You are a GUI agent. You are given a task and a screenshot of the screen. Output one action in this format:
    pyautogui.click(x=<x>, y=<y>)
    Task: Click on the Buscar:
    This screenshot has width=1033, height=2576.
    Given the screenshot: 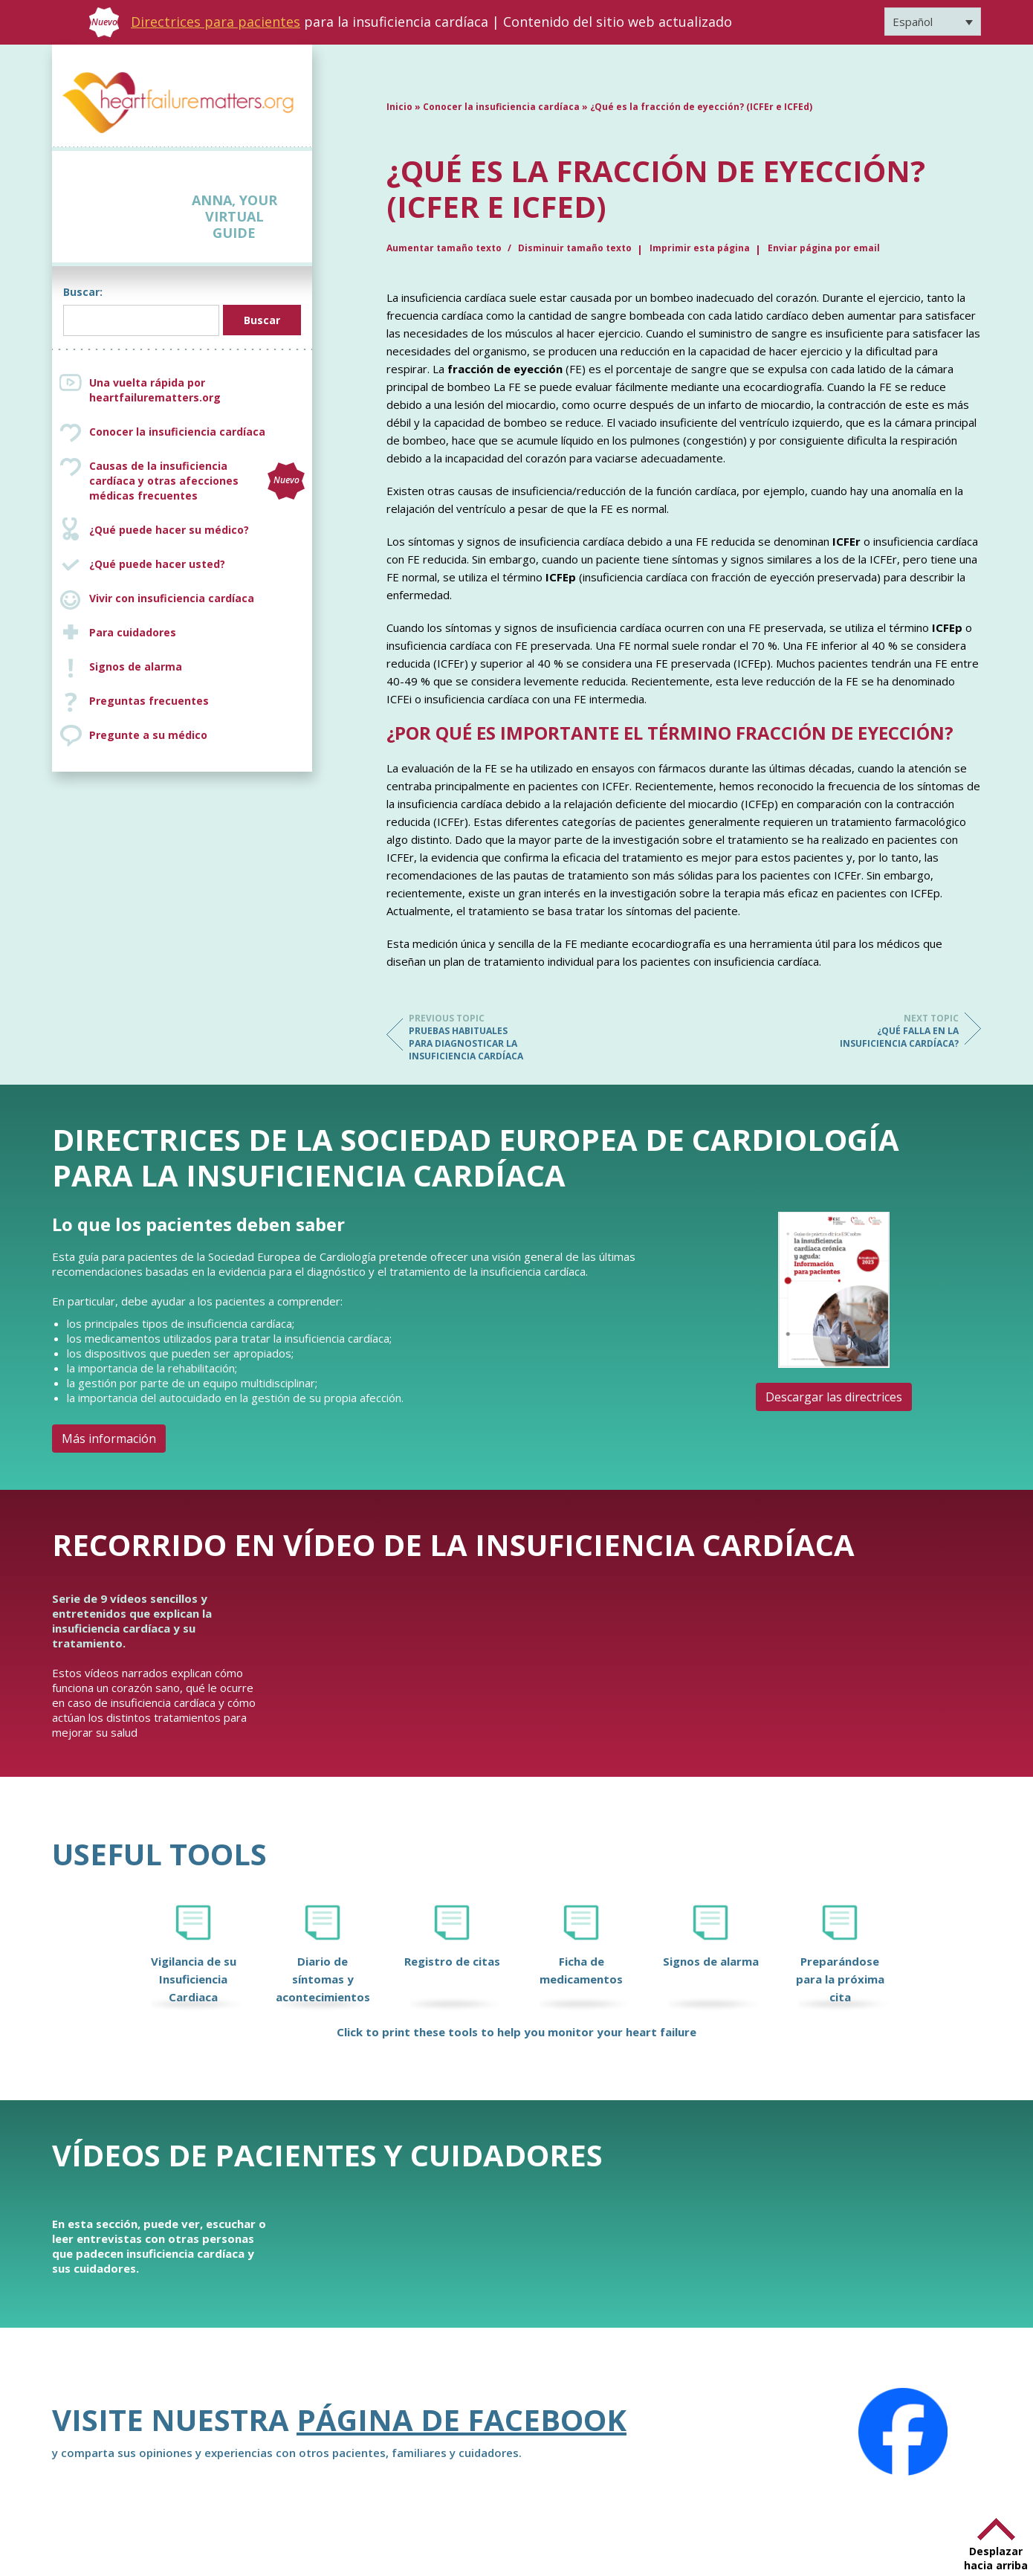 What is the action you would take?
    pyautogui.click(x=83, y=292)
    